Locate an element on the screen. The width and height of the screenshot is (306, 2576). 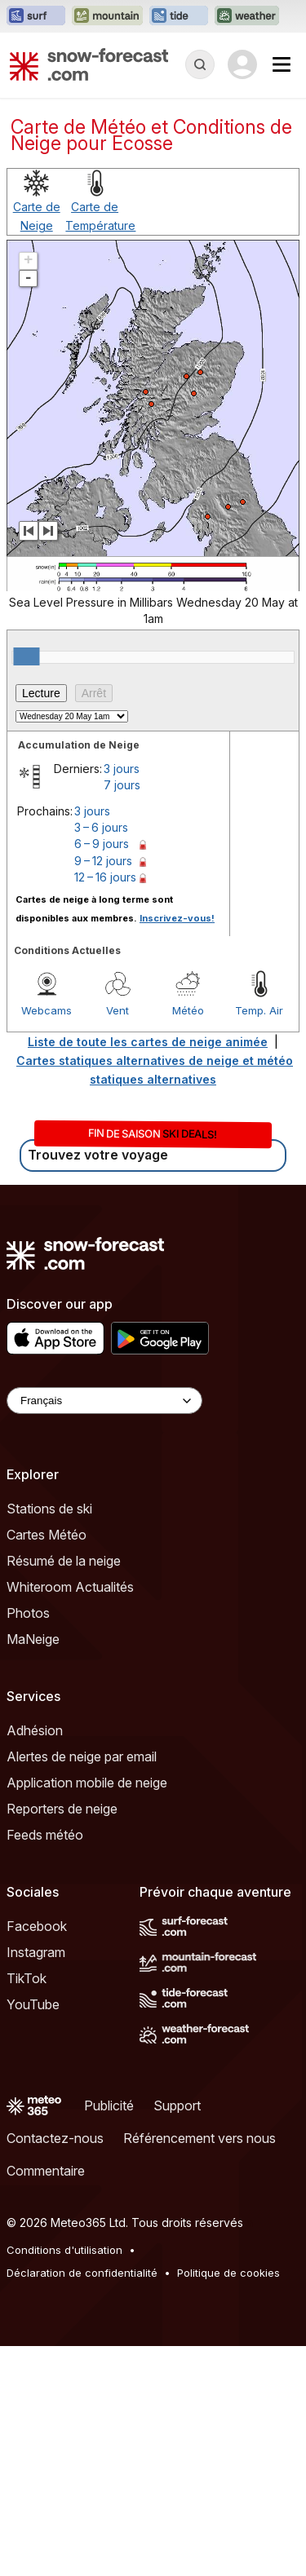
[Reveal Search] is located at coordinates (200, 64).